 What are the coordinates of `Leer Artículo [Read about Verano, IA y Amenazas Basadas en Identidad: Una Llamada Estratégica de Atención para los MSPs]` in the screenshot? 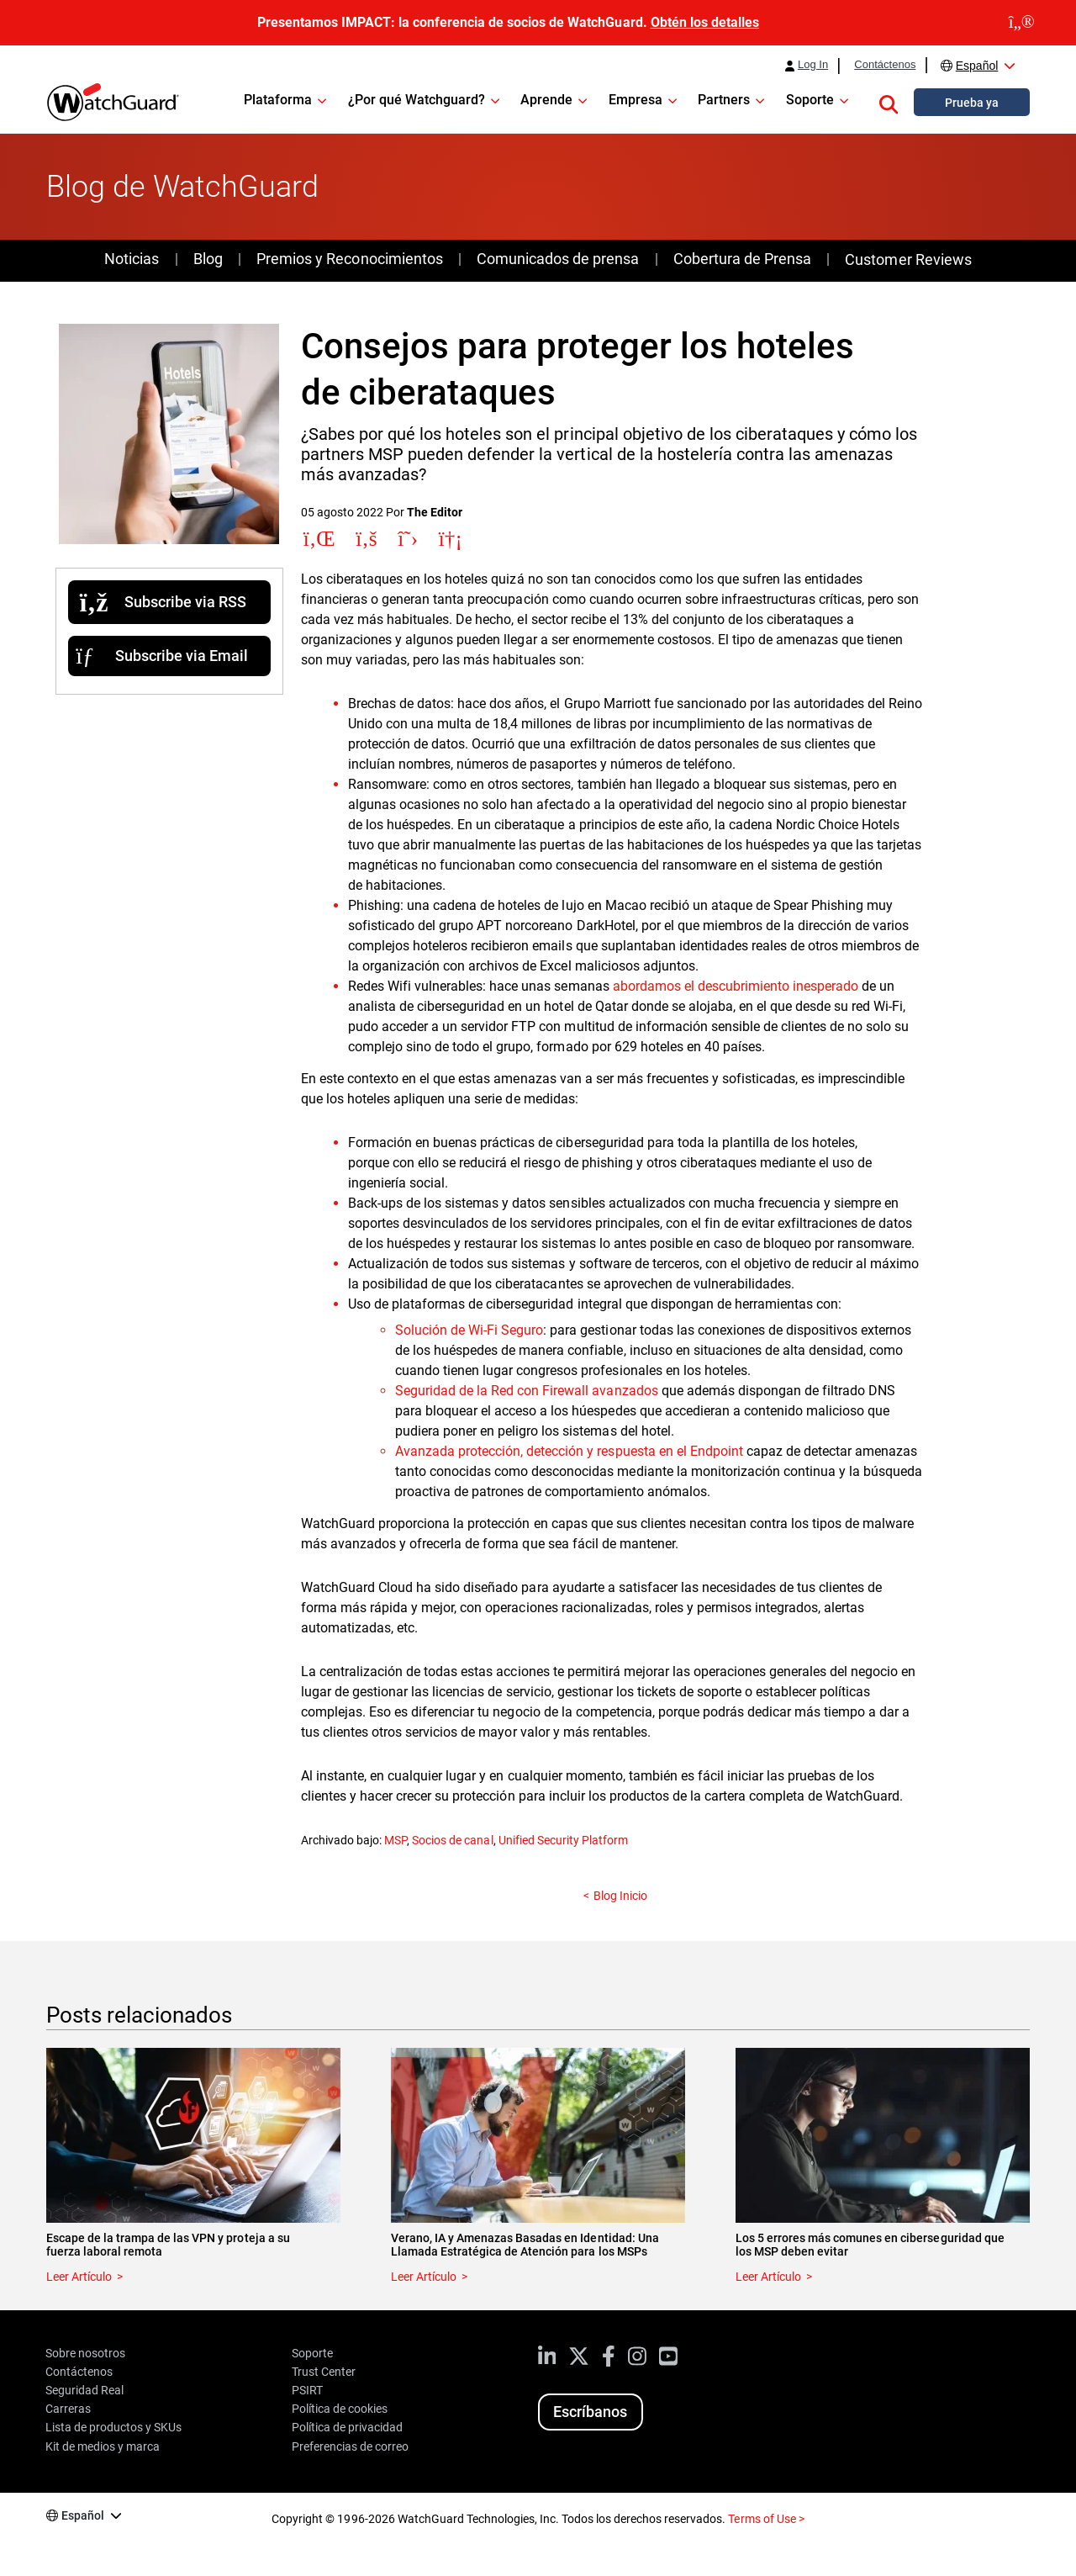 It's located at (423, 2276).